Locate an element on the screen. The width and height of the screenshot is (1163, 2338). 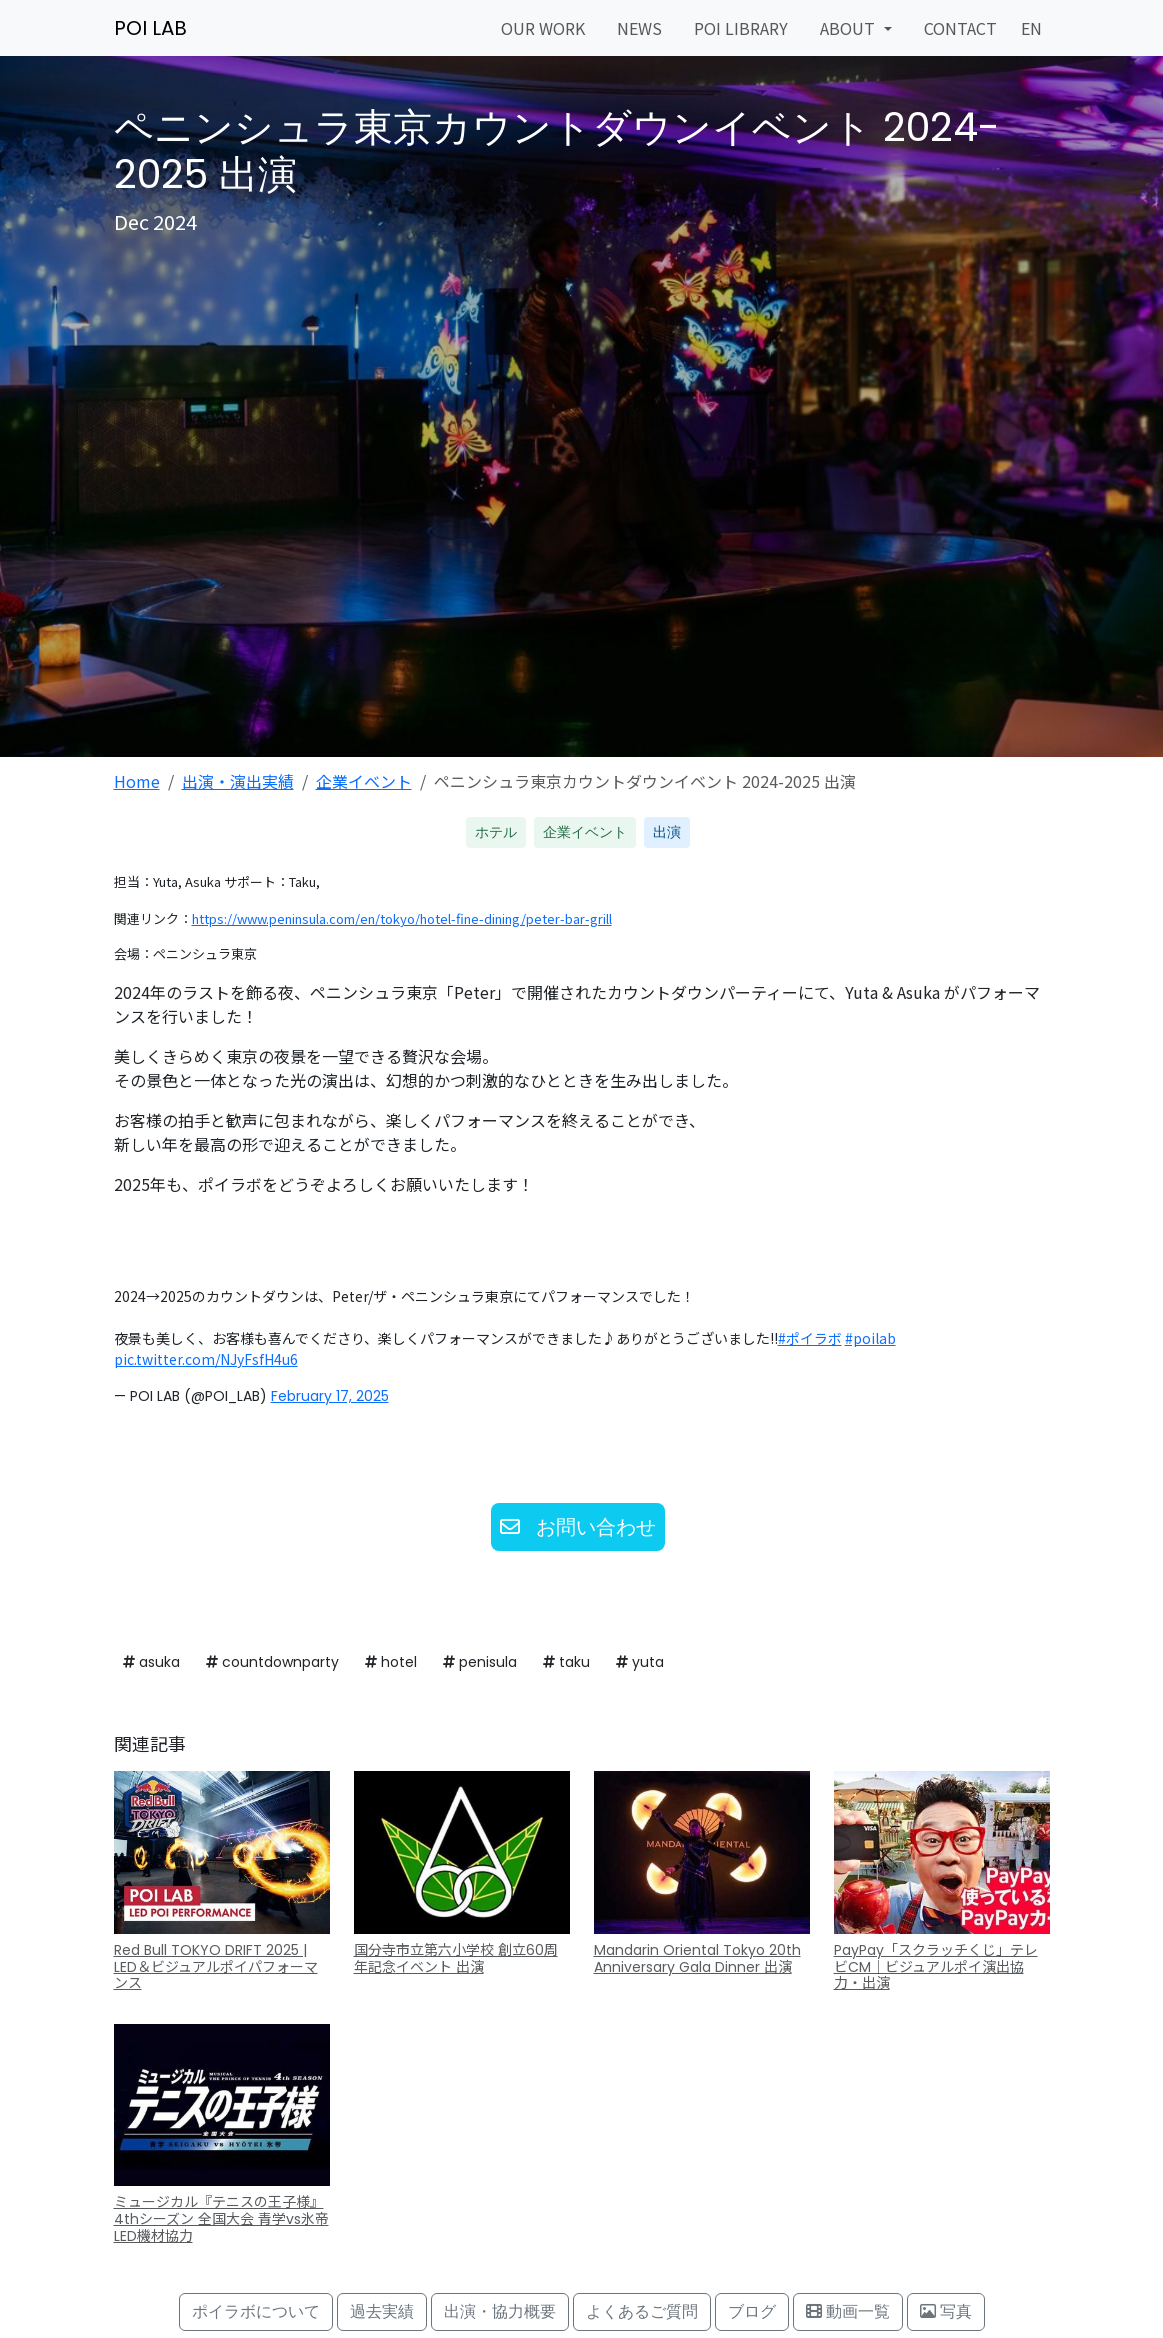
yuta [button] is located at coordinates (640, 1662).